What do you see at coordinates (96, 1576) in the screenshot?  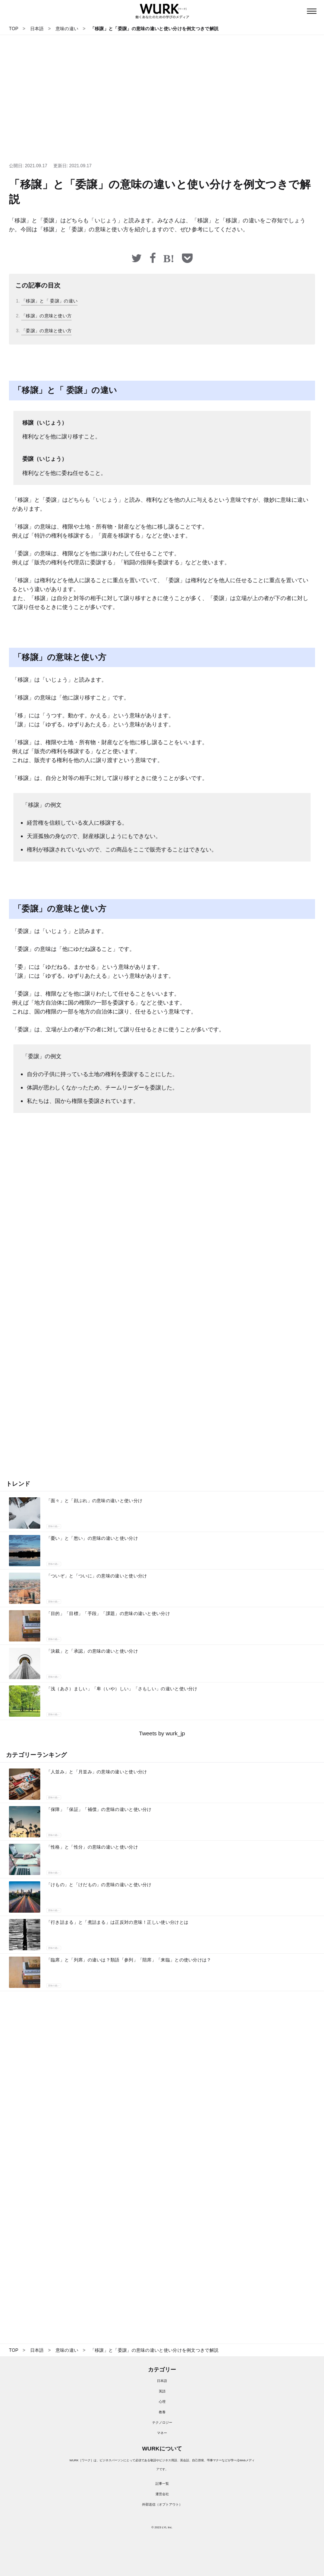 I see `「ついぞ」と「ついに」の意味の違いと使い分け` at bounding box center [96, 1576].